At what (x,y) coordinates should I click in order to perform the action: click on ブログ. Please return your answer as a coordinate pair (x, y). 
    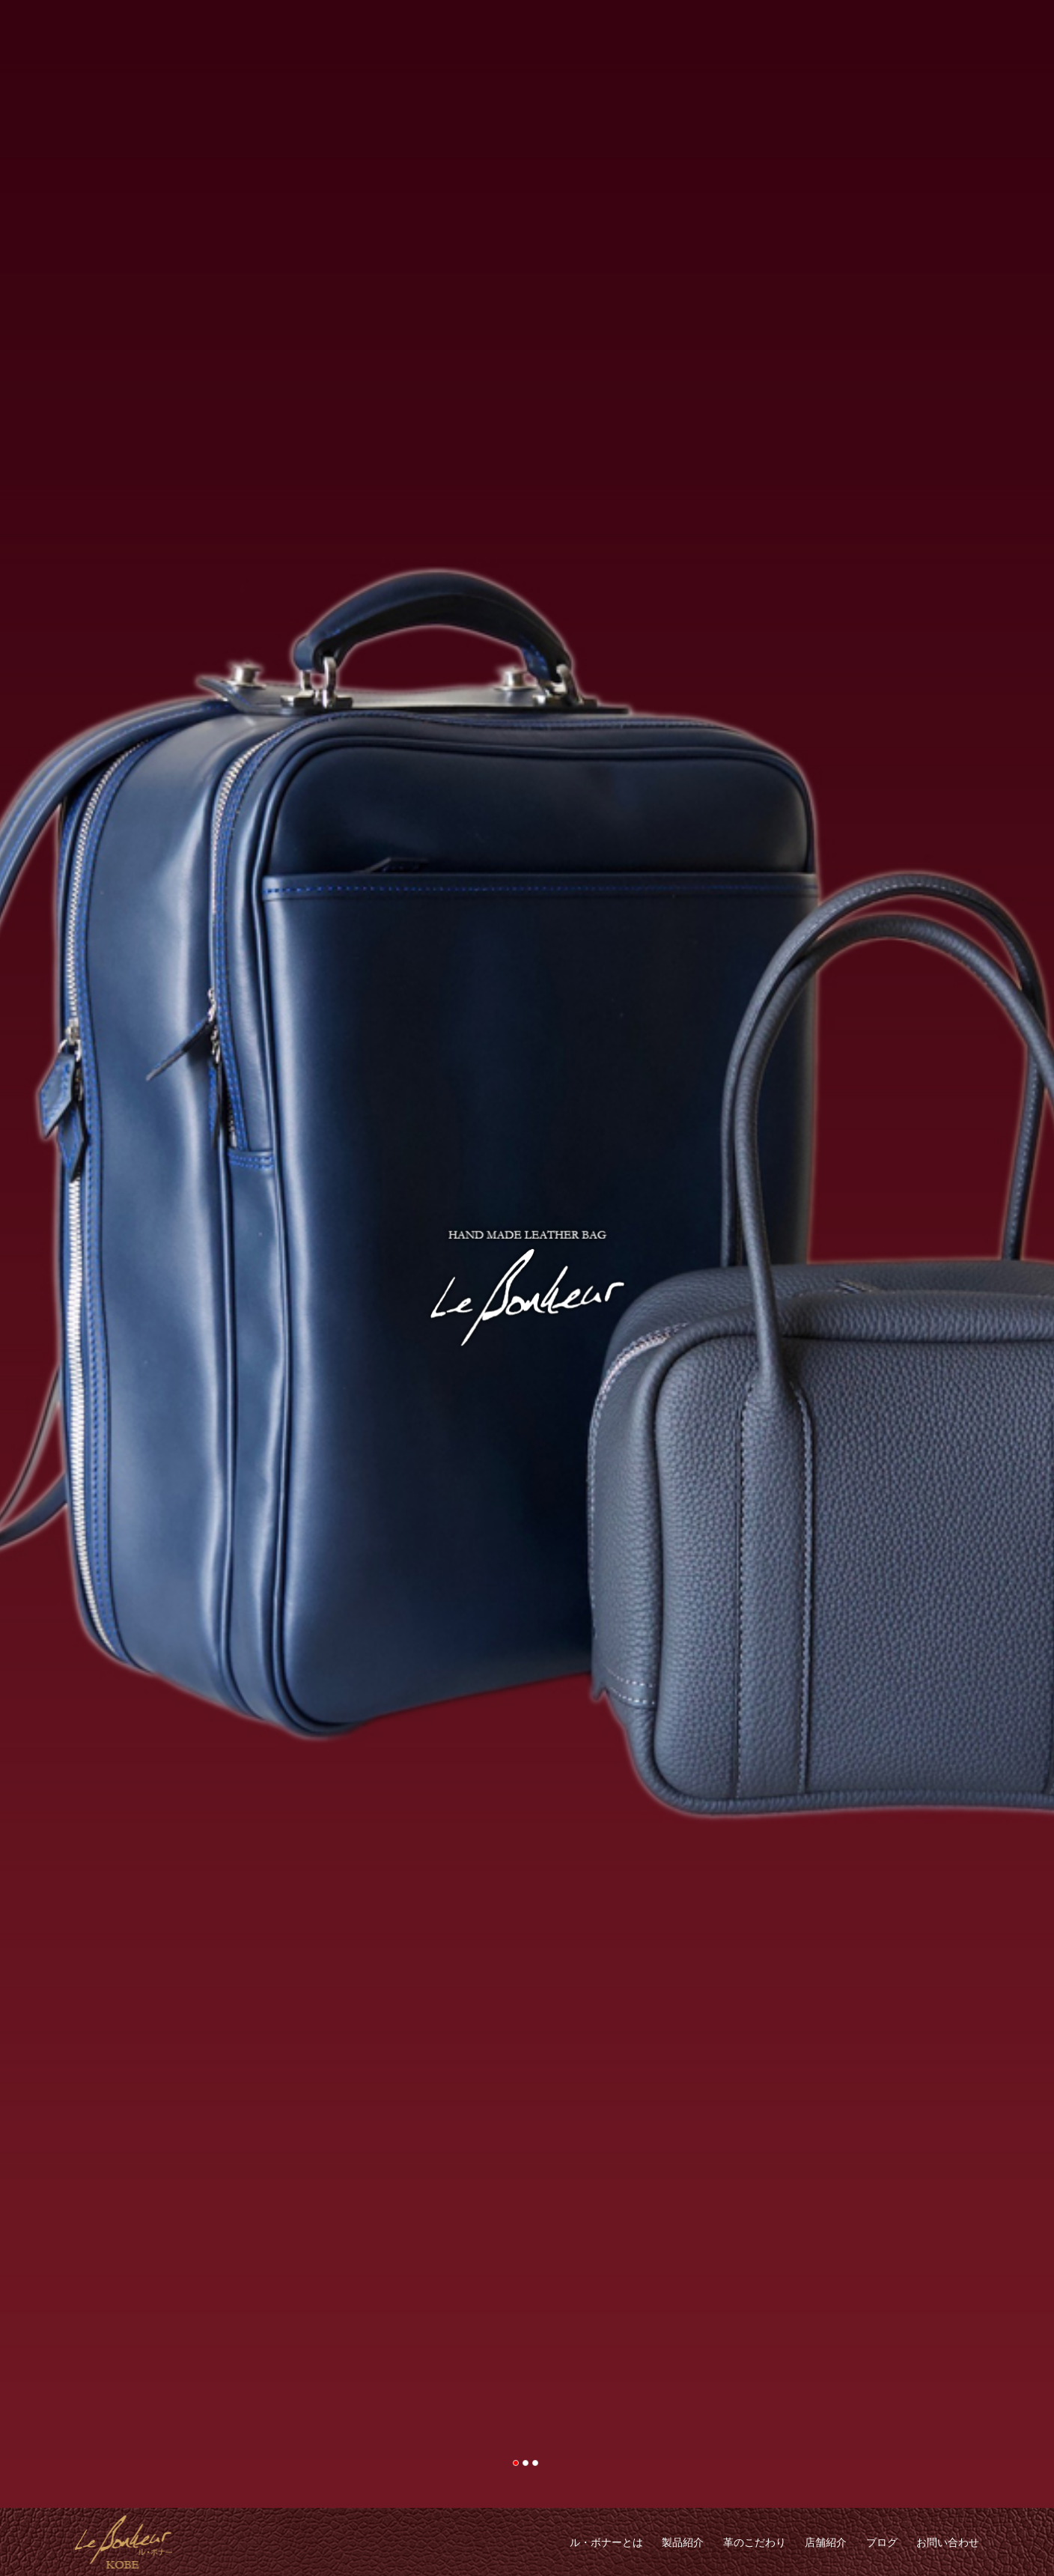
    Looking at the image, I should click on (882, 2542).